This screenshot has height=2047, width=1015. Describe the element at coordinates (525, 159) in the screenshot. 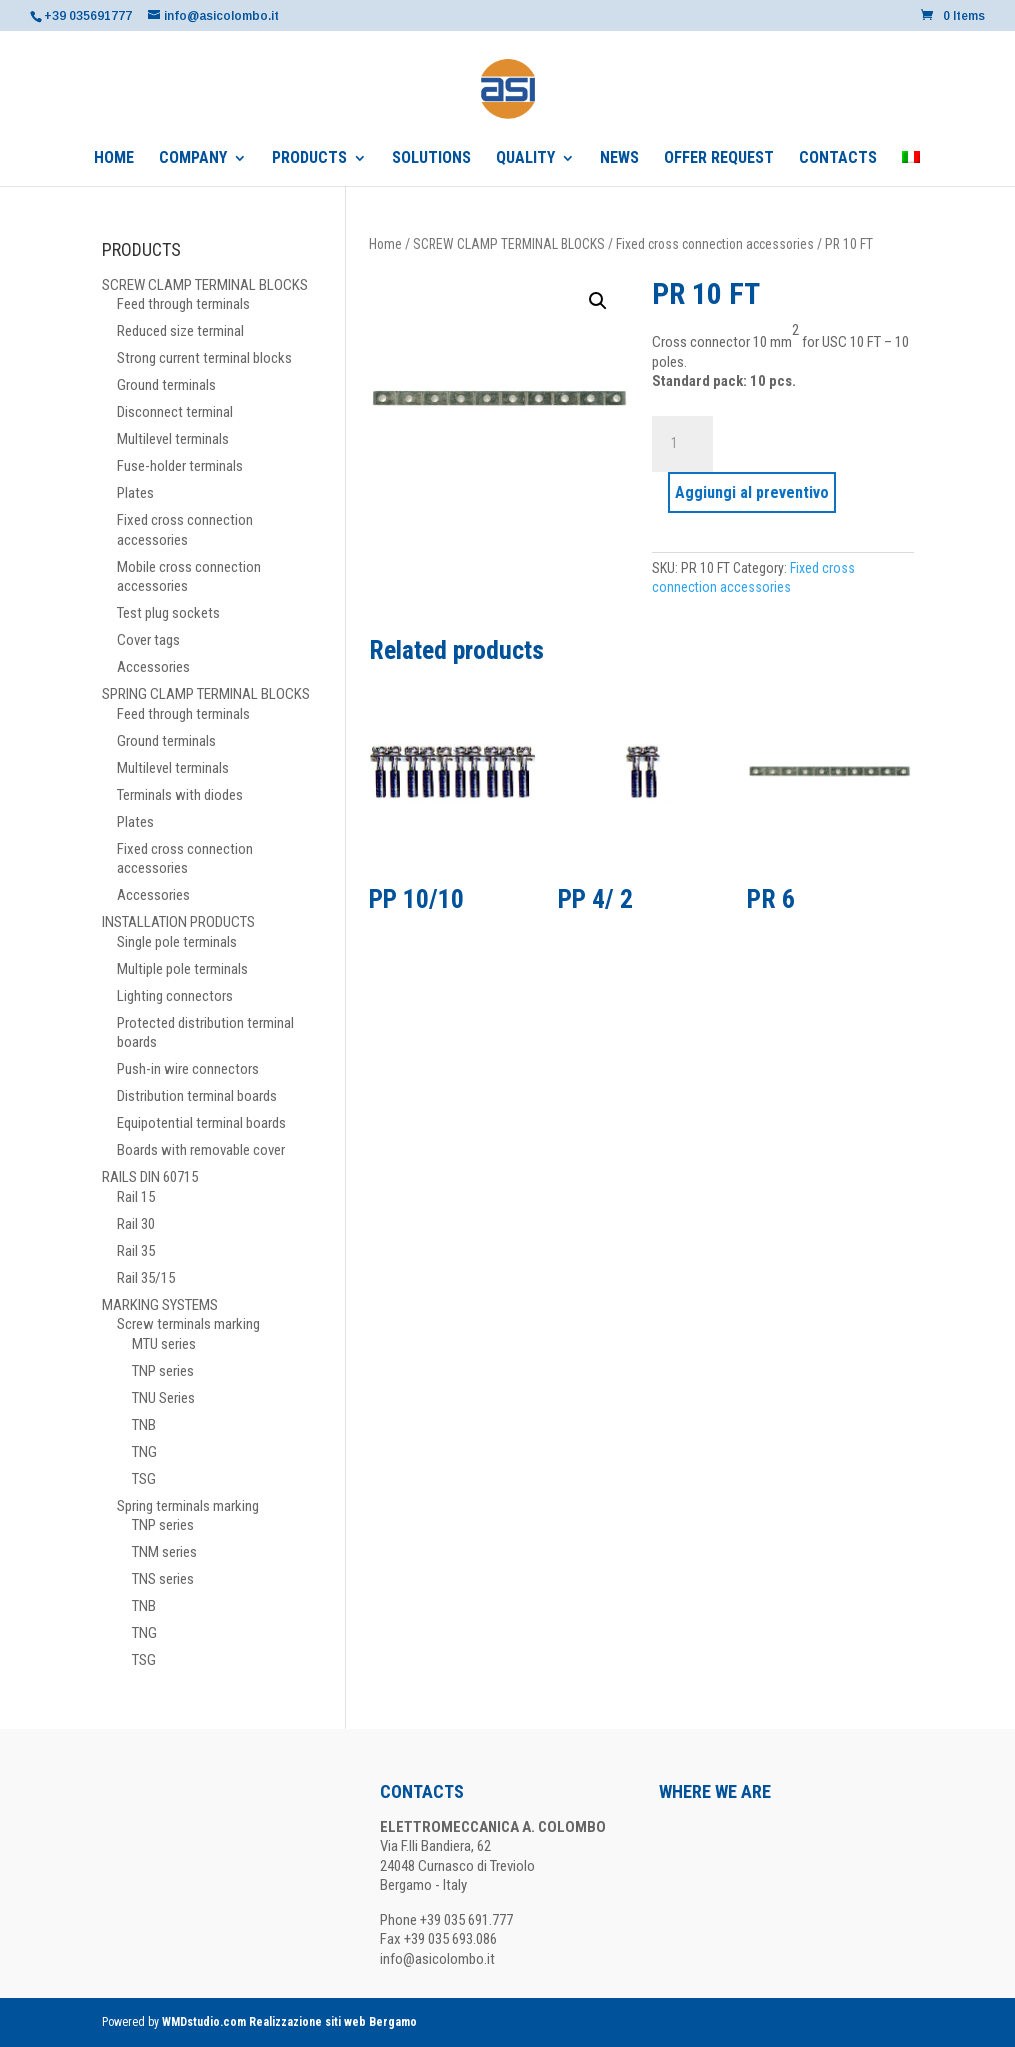

I see `QUALITY` at that location.